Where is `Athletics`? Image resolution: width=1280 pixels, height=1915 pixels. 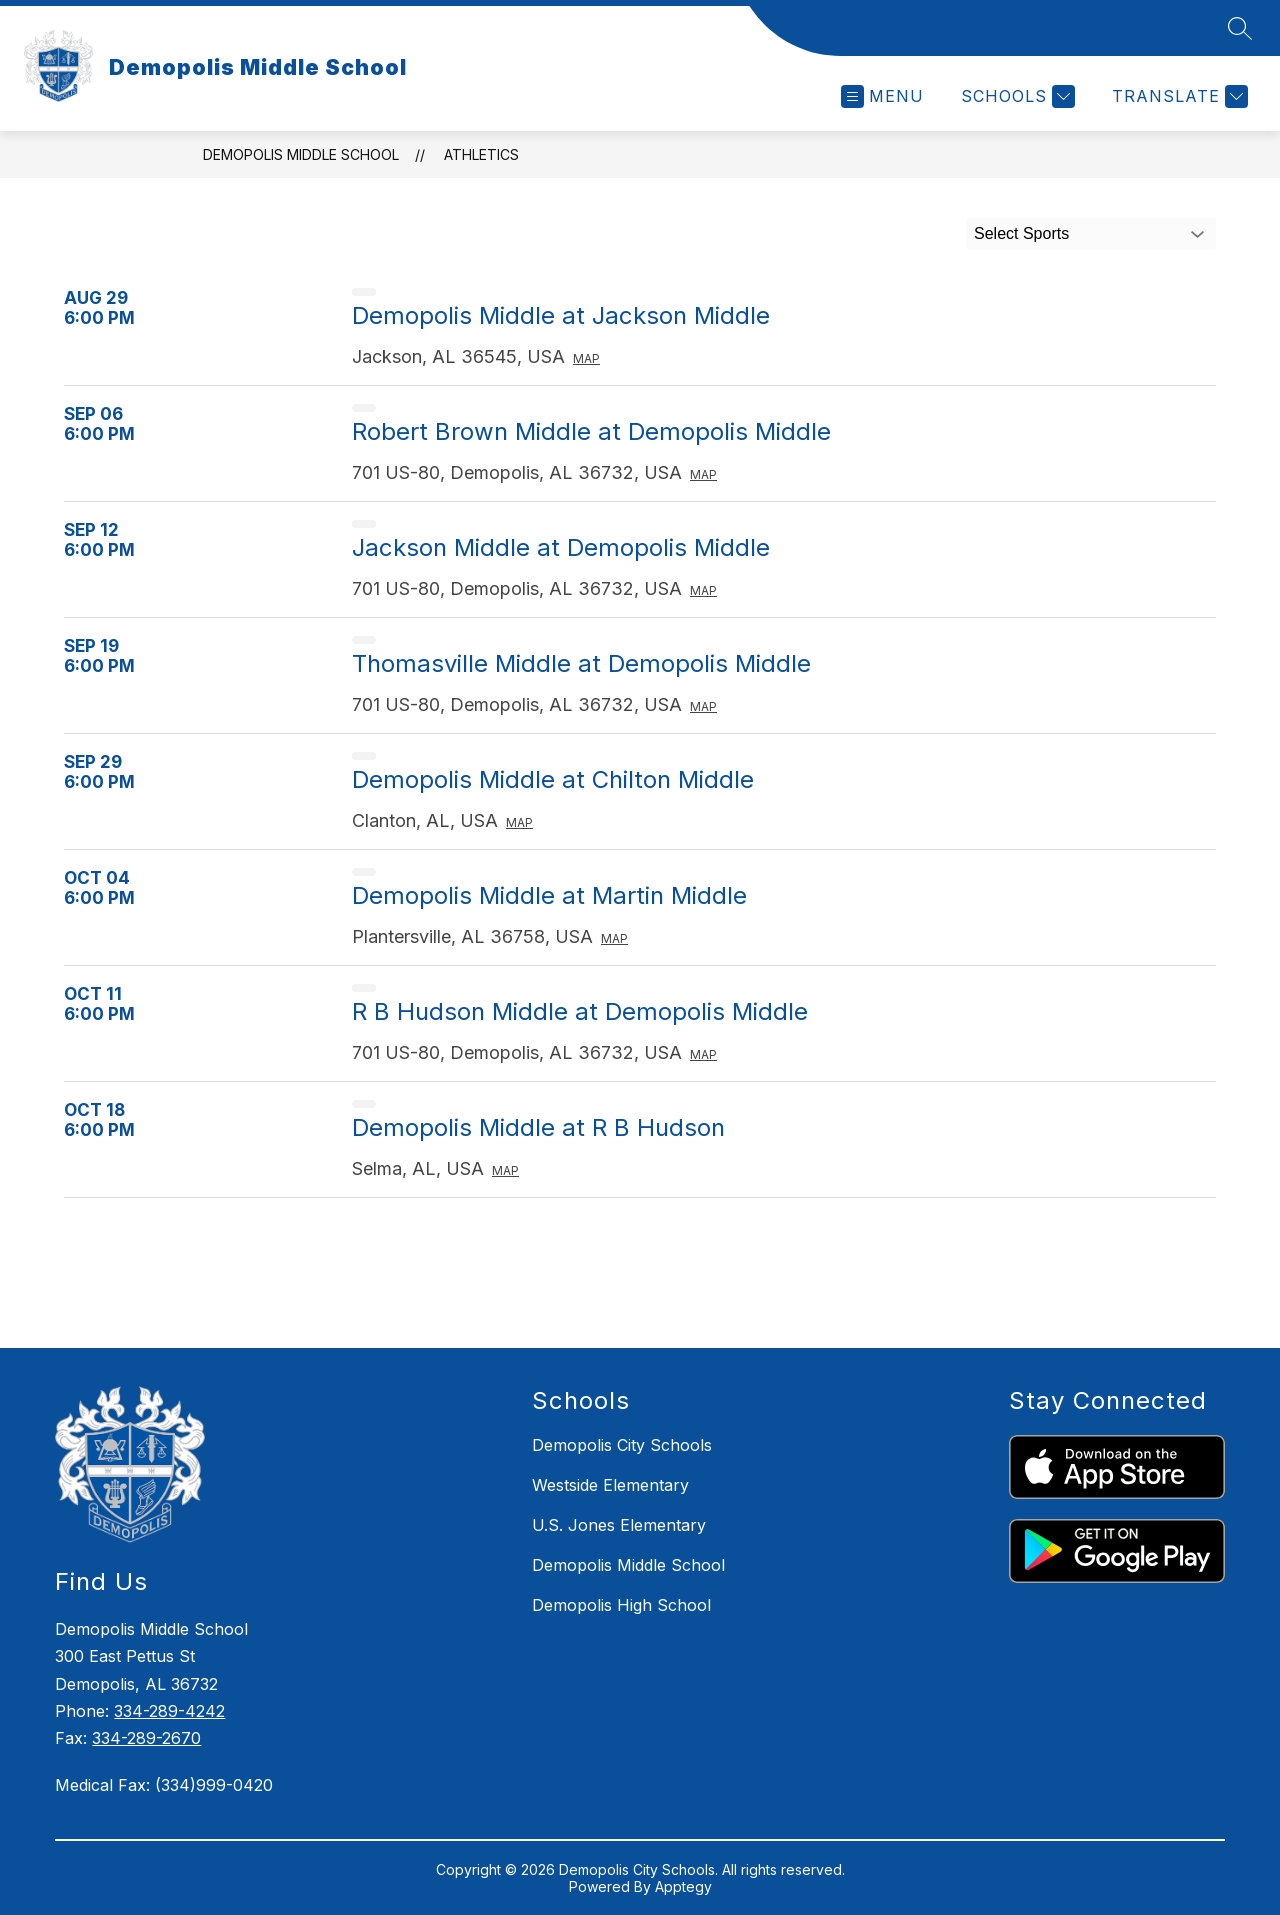
Athletics is located at coordinates (481, 154).